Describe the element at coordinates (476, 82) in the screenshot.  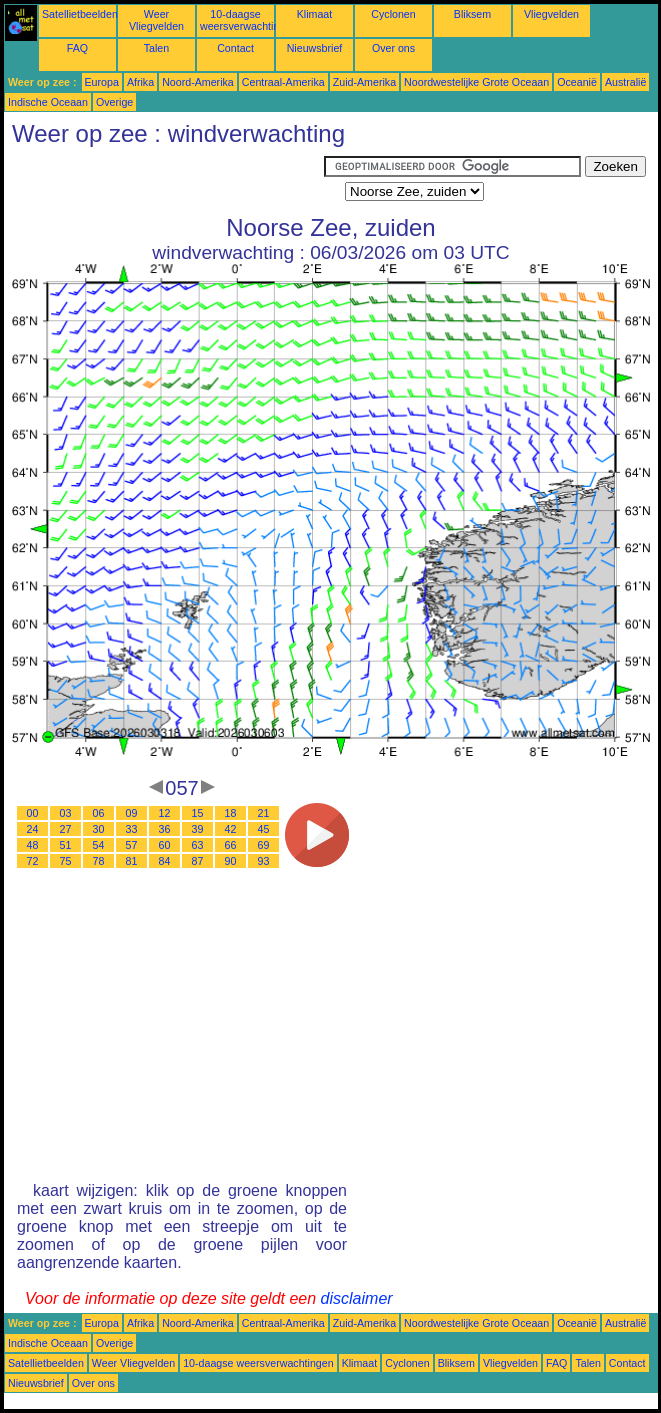
I see `Noordwestelijke Grote Oceaan` at that location.